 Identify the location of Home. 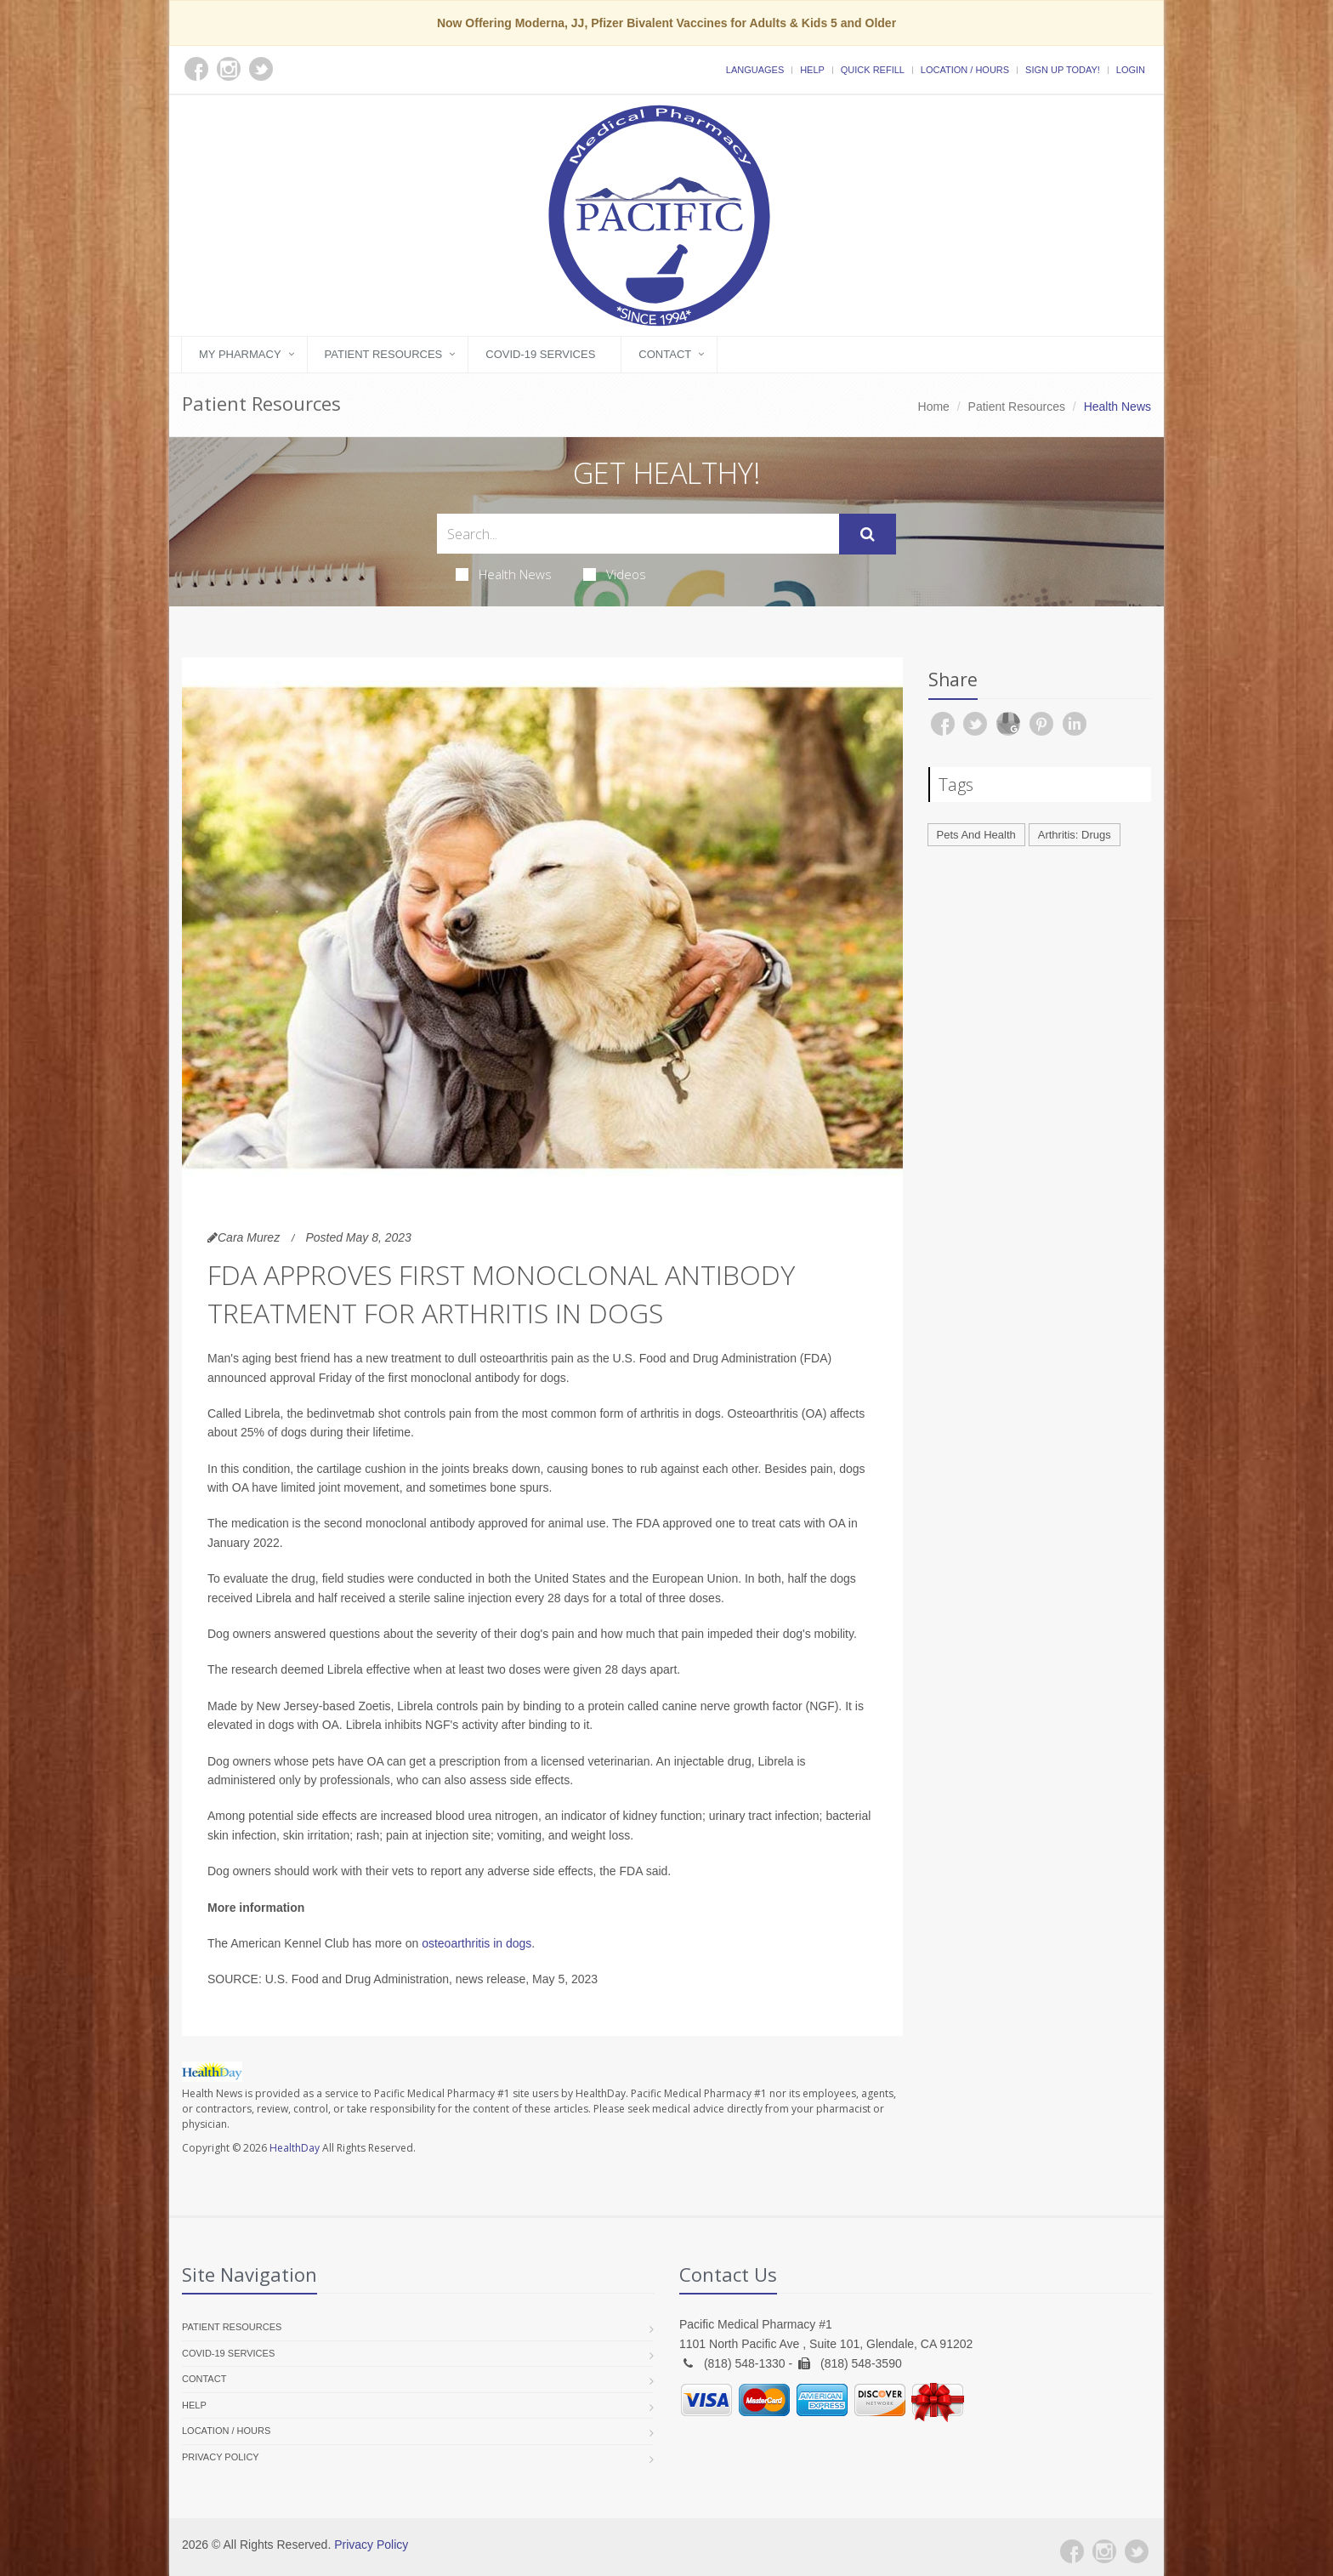
(934, 406).